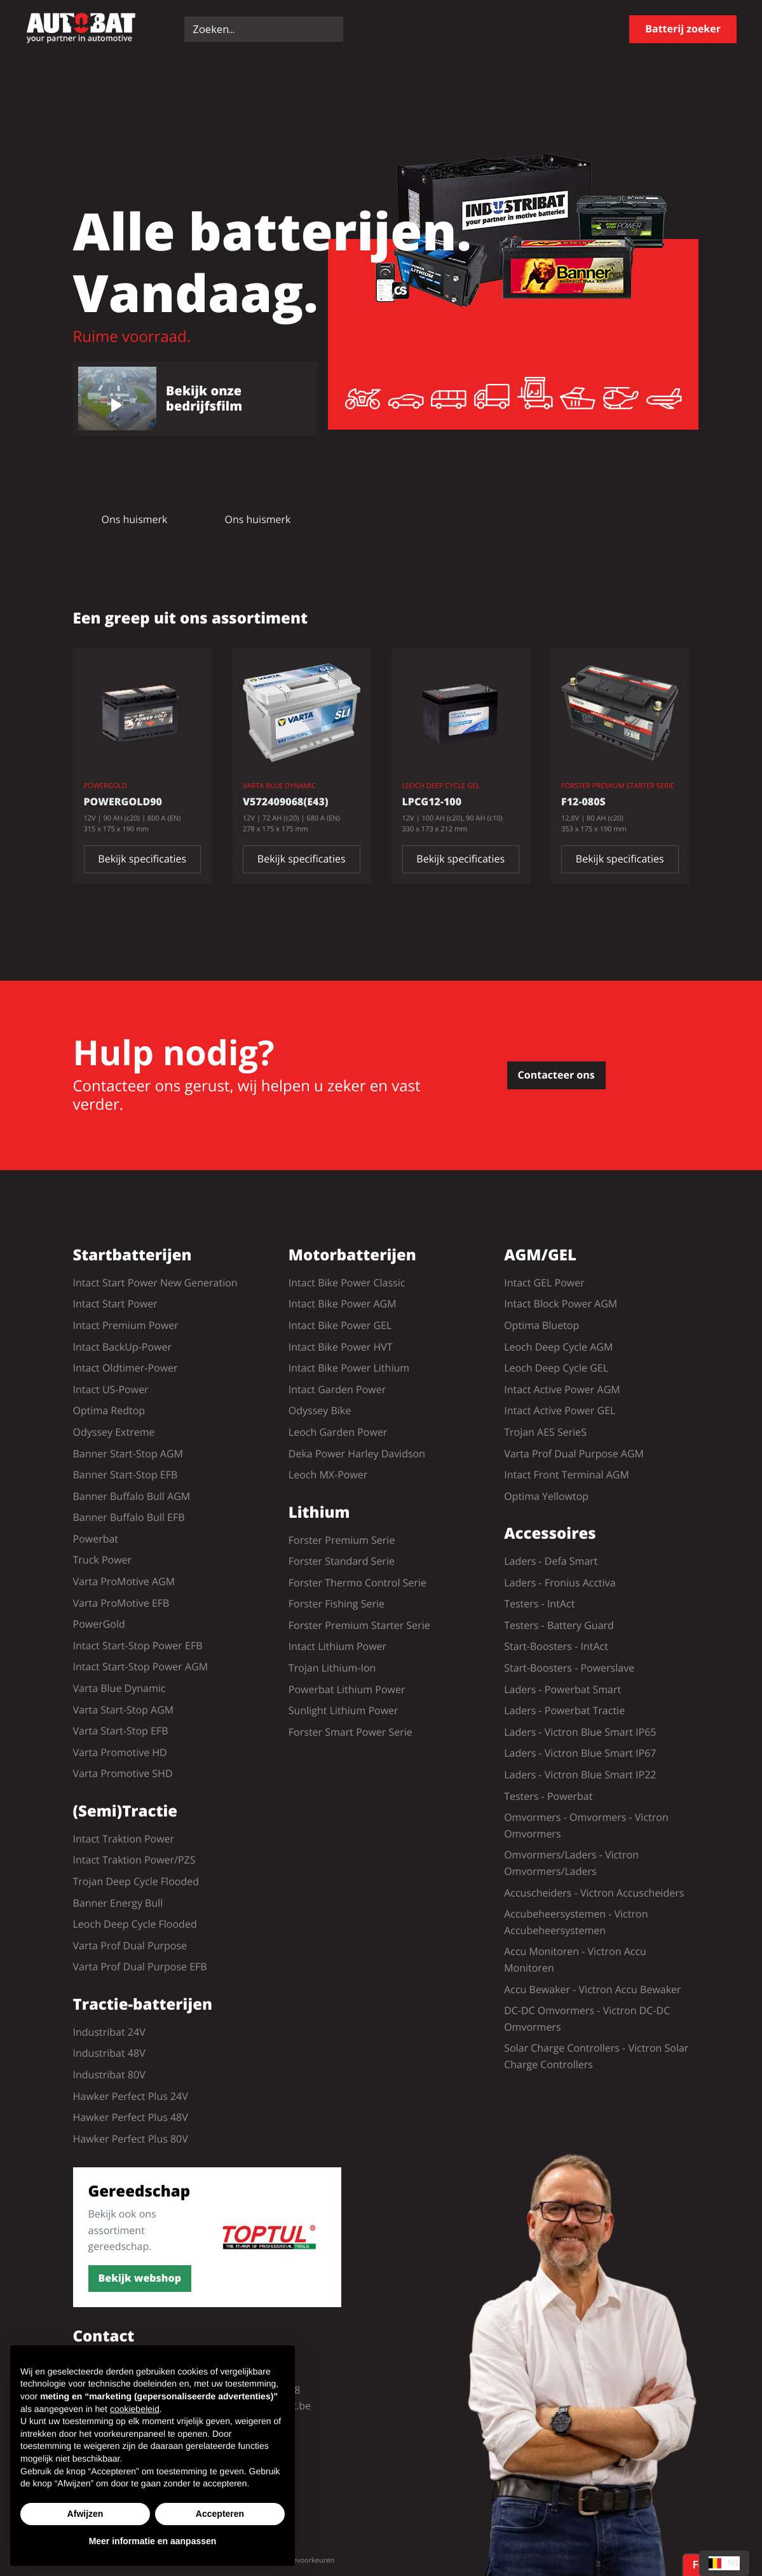 The width and height of the screenshot is (762, 2576). Describe the element at coordinates (566, 1475) in the screenshot. I see `Intact Front Terminal AGM` at that location.